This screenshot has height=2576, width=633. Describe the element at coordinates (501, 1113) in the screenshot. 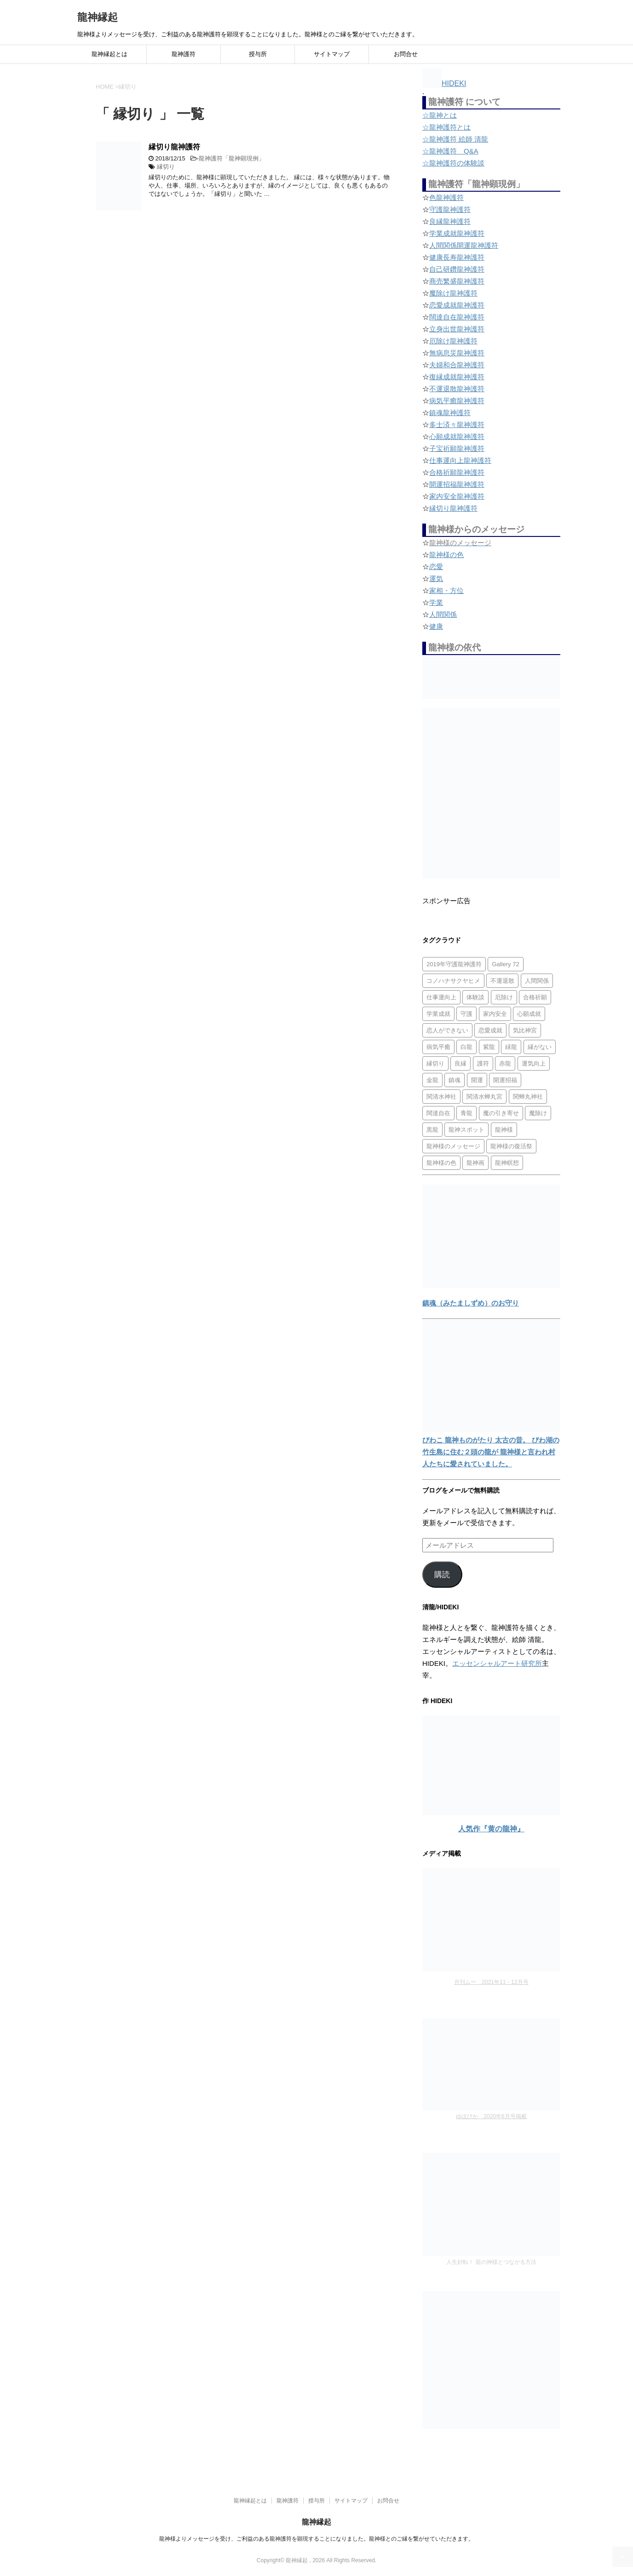

I see `魔の引き寄せ [魔の引き寄せ (1個の項目)]` at that location.